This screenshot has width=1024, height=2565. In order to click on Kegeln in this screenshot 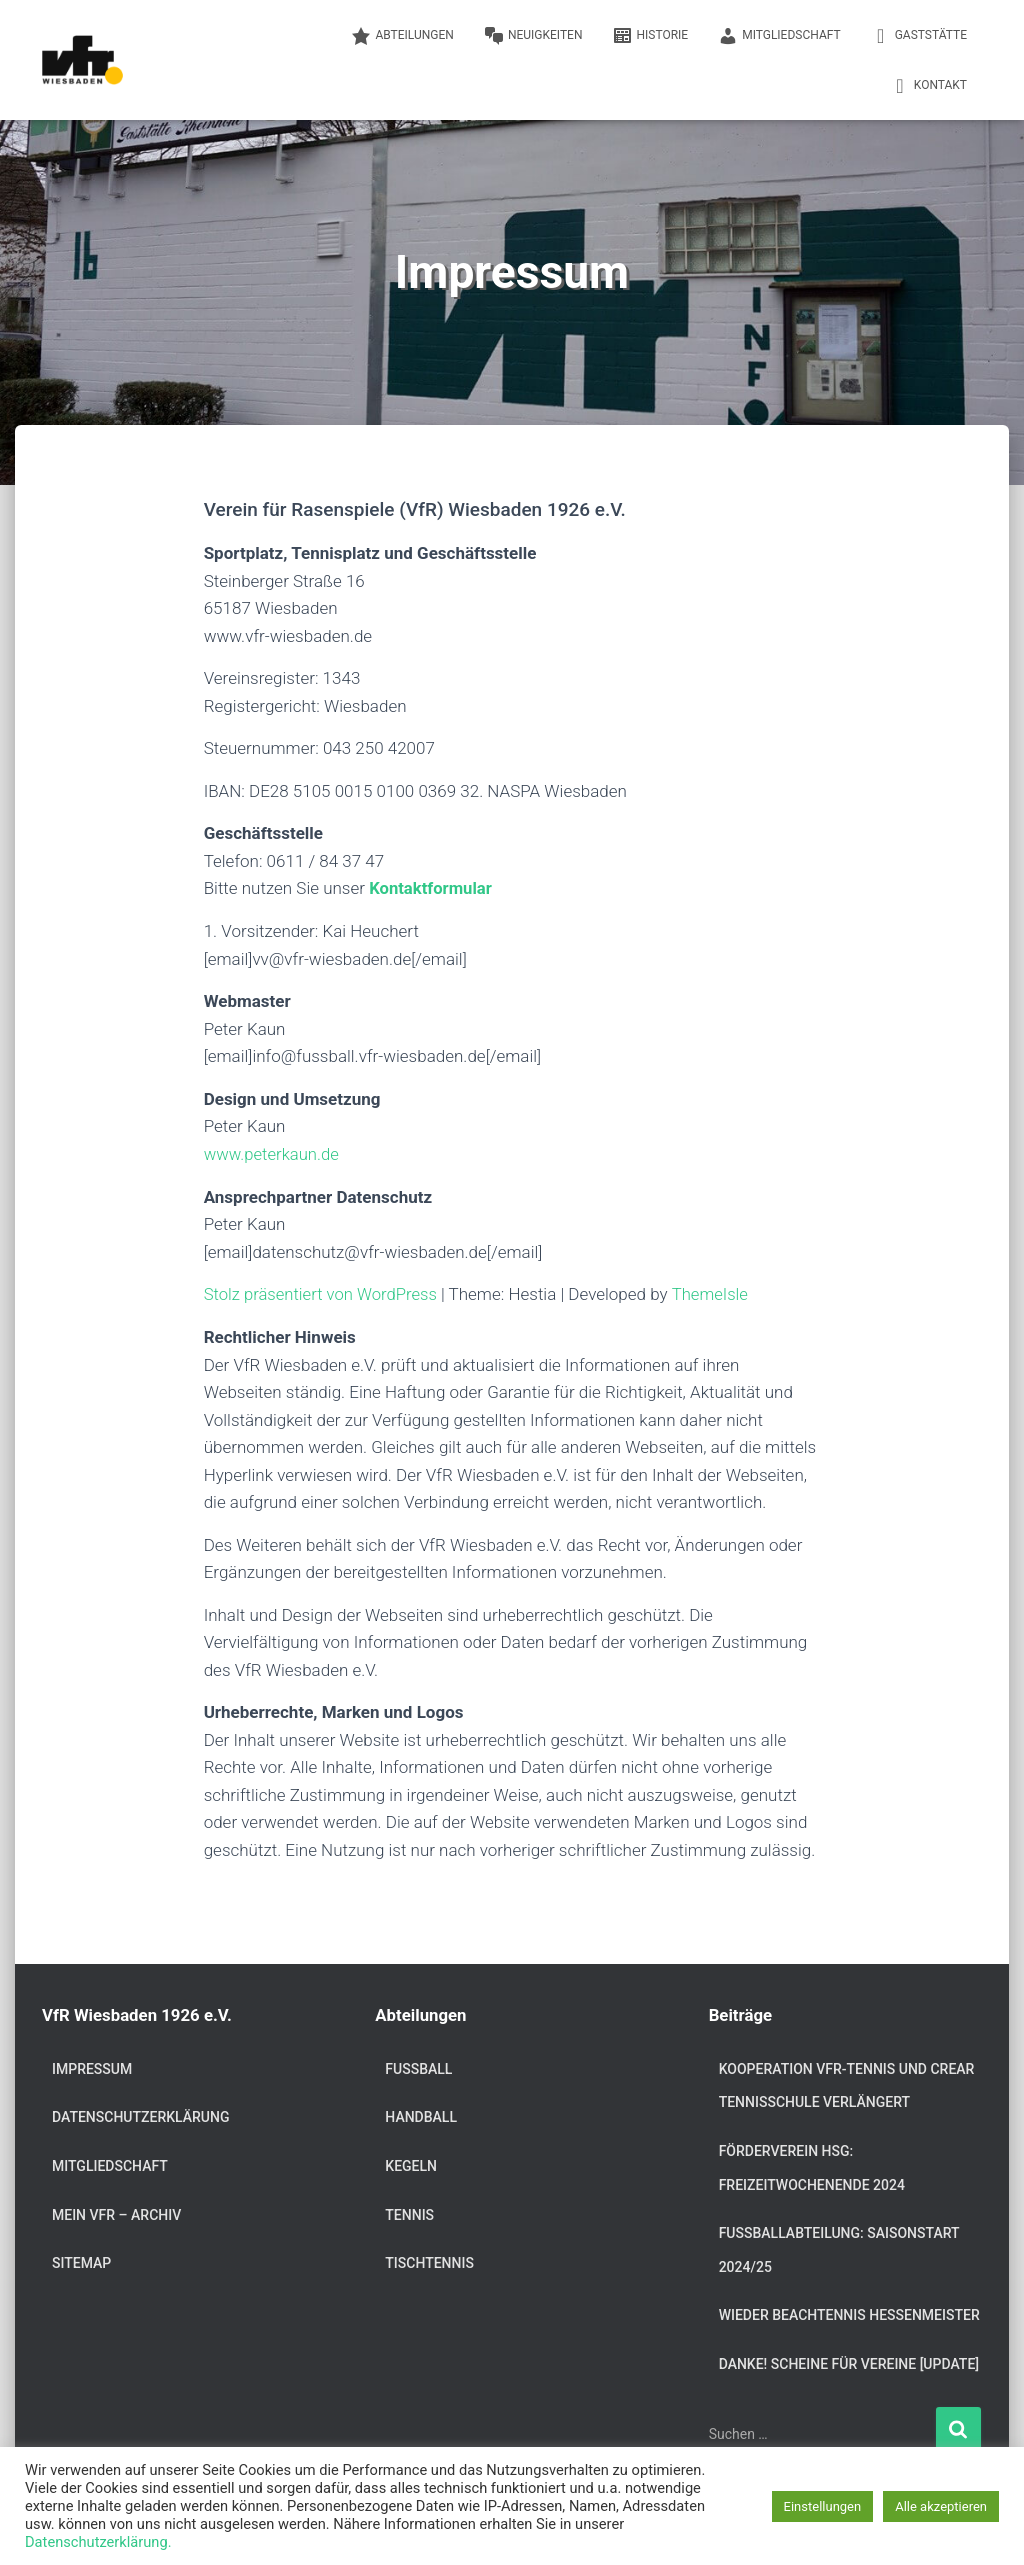, I will do `click(411, 2165)`.